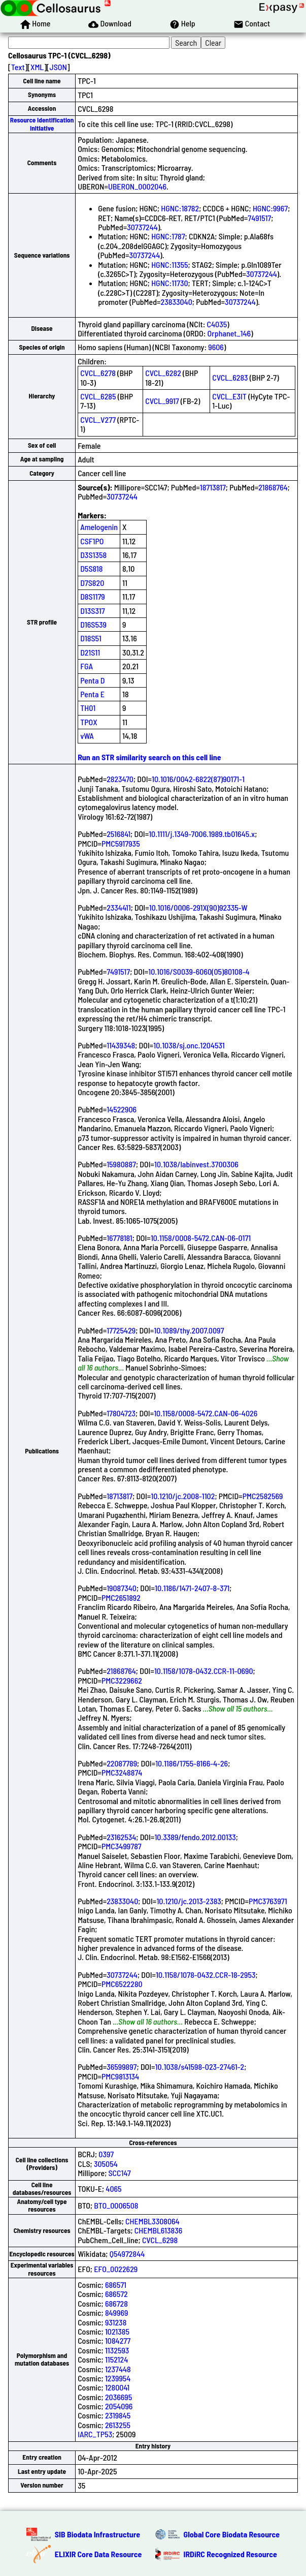  I want to click on HGNC:11730, so click(169, 283).